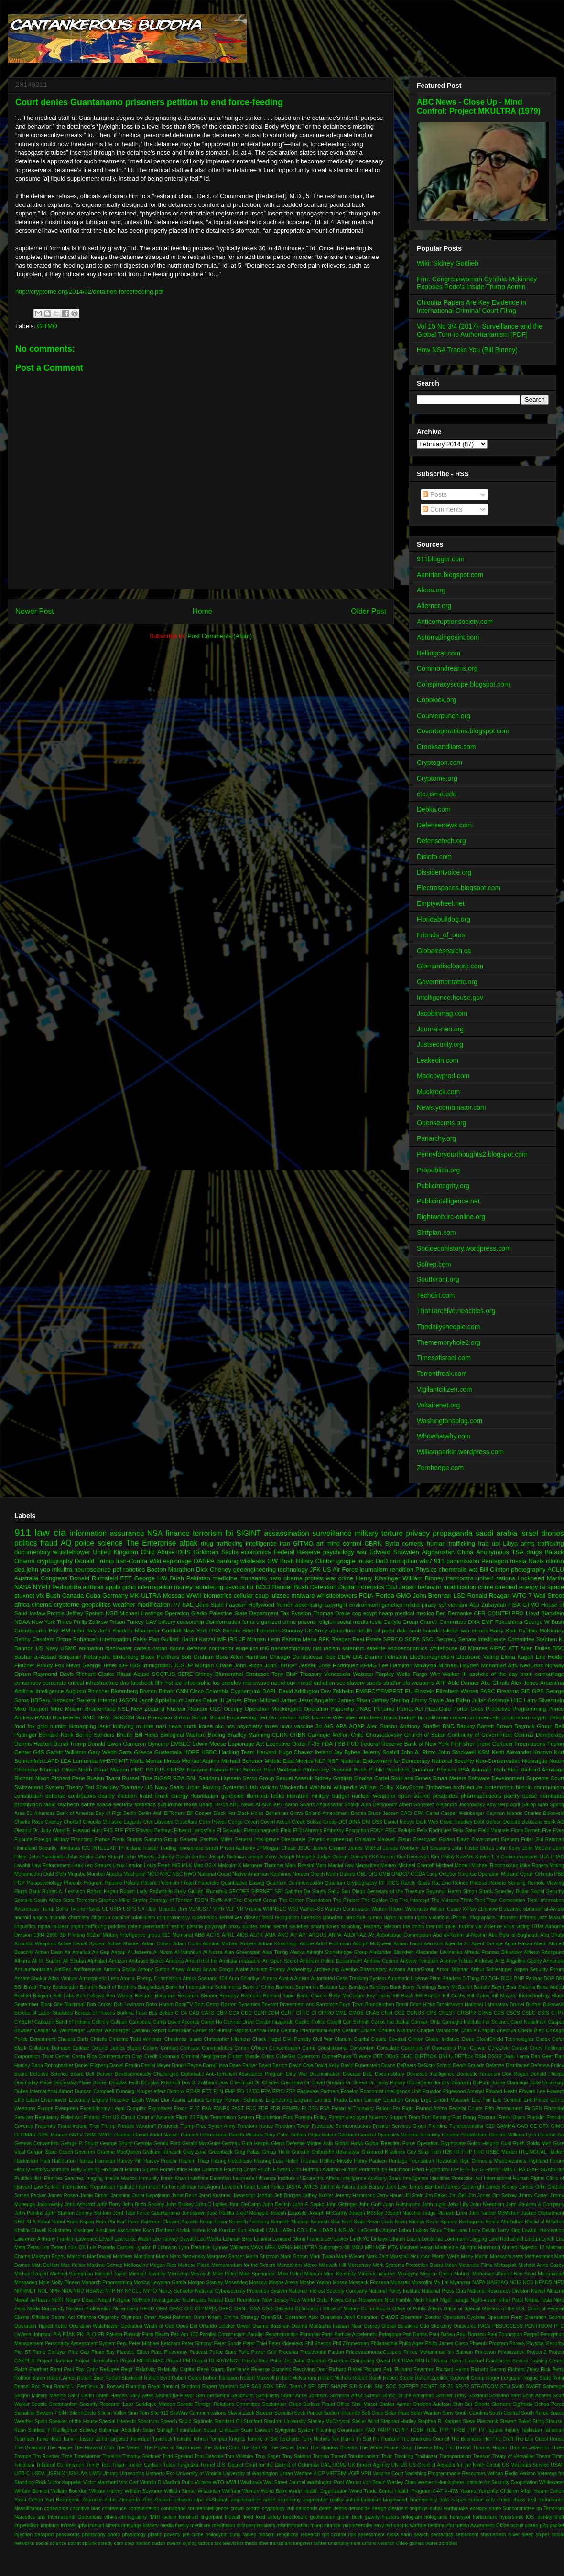 Image resolution: width=564 pixels, height=2576 pixels. Describe the element at coordinates (280, 1734) in the screenshot. I see `CERN` at that location.